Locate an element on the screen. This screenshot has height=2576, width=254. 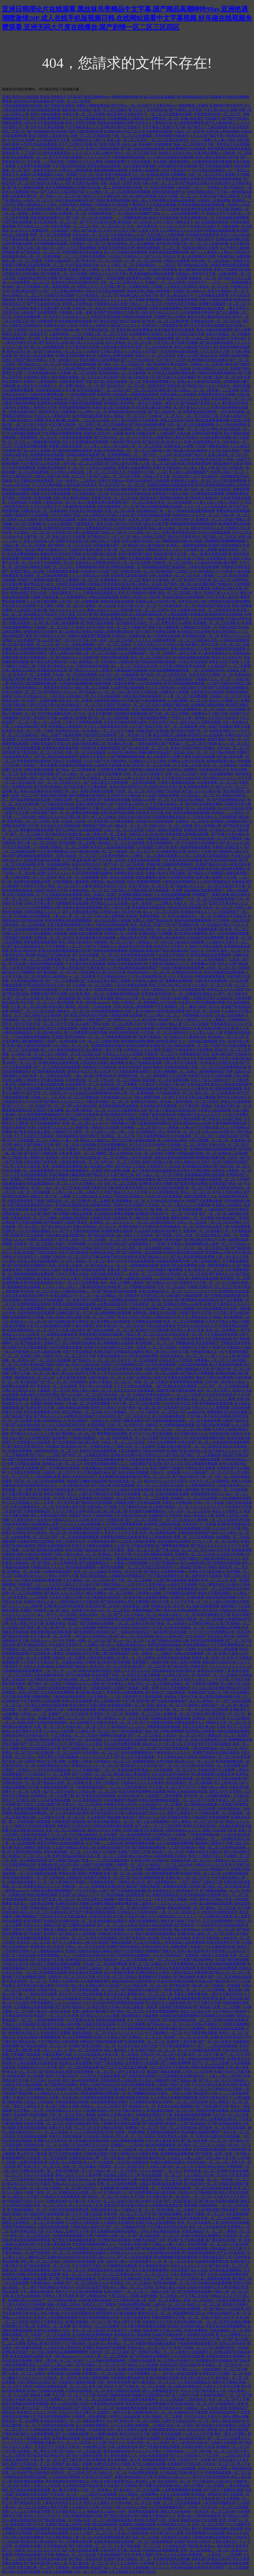
日夜啪啪一区二区三区 is located at coordinates (110, 942).